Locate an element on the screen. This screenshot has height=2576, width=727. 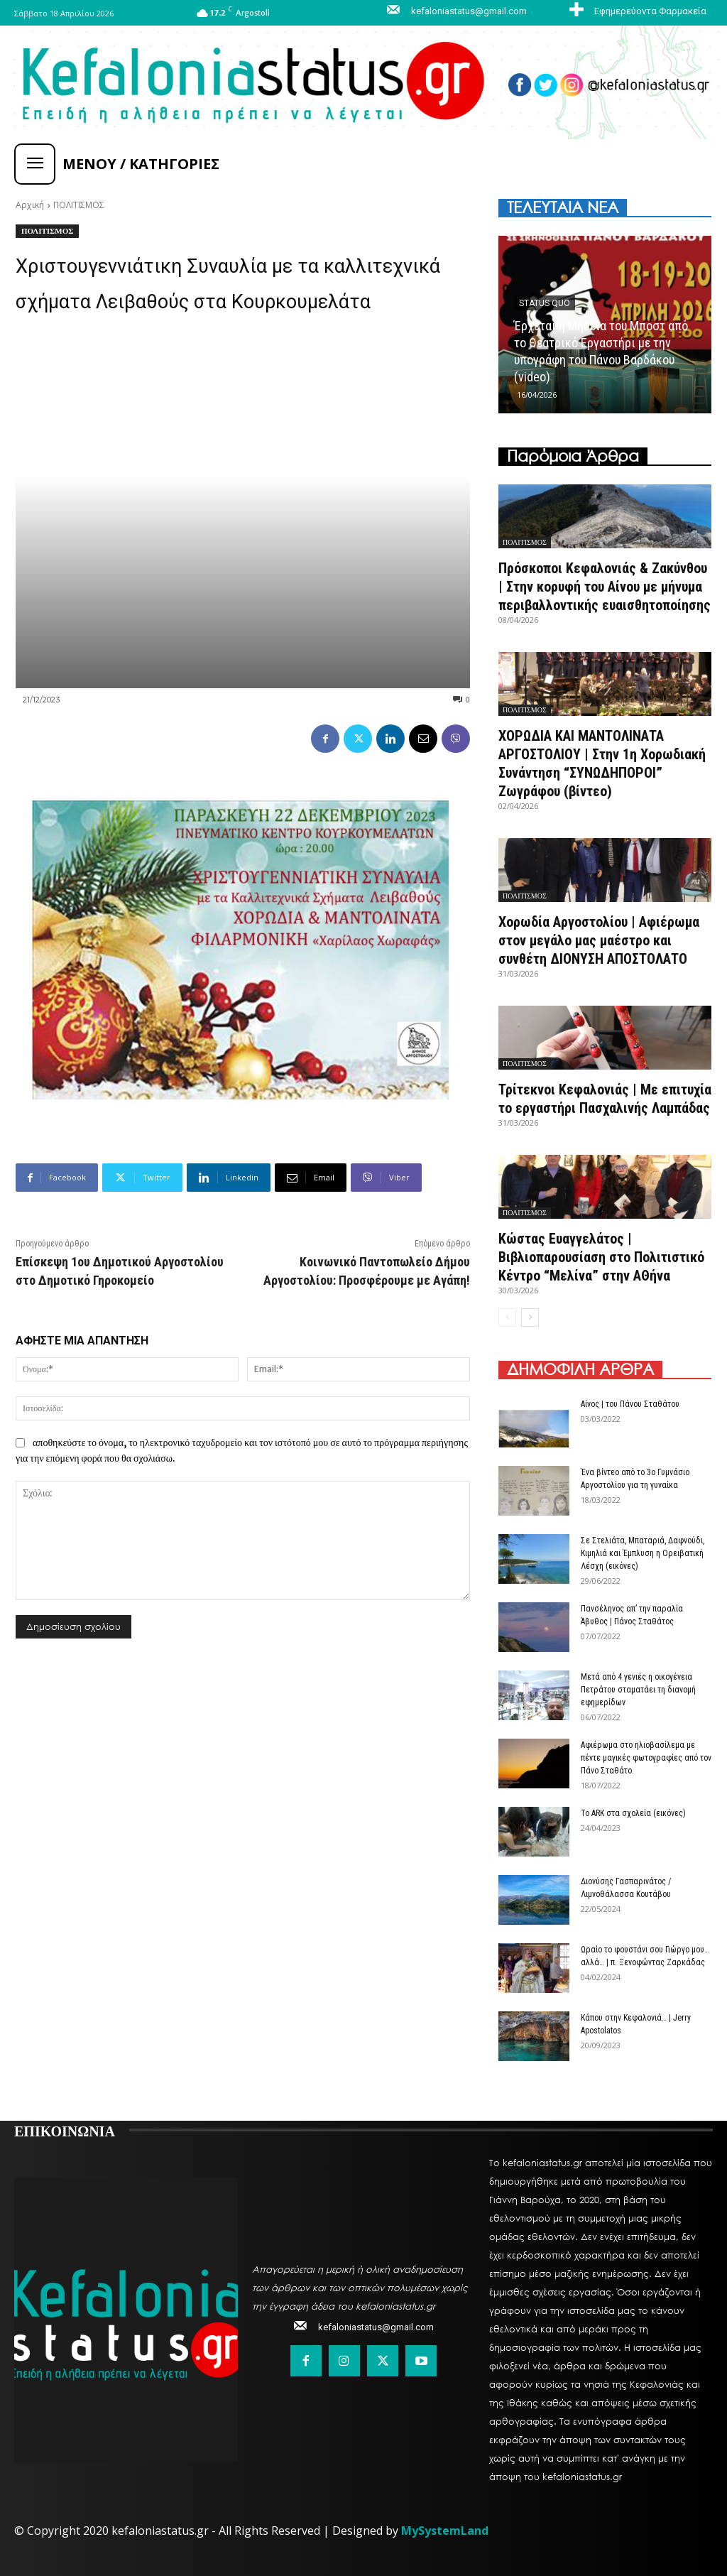
[next-page] is located at coordinates (530, 1317).